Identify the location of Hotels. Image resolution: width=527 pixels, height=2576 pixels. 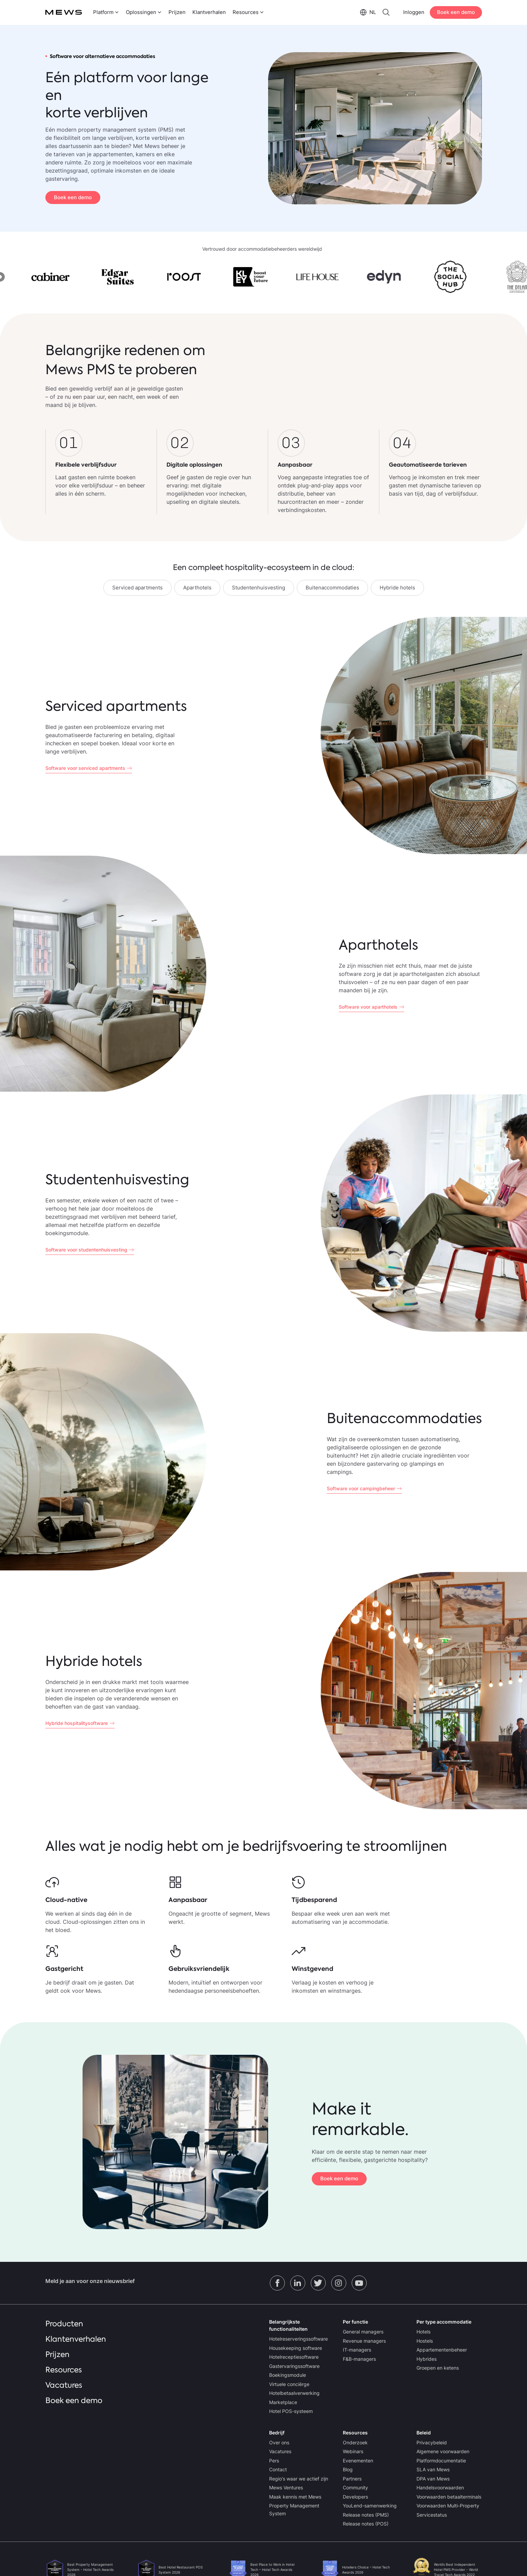
(423, 2331).